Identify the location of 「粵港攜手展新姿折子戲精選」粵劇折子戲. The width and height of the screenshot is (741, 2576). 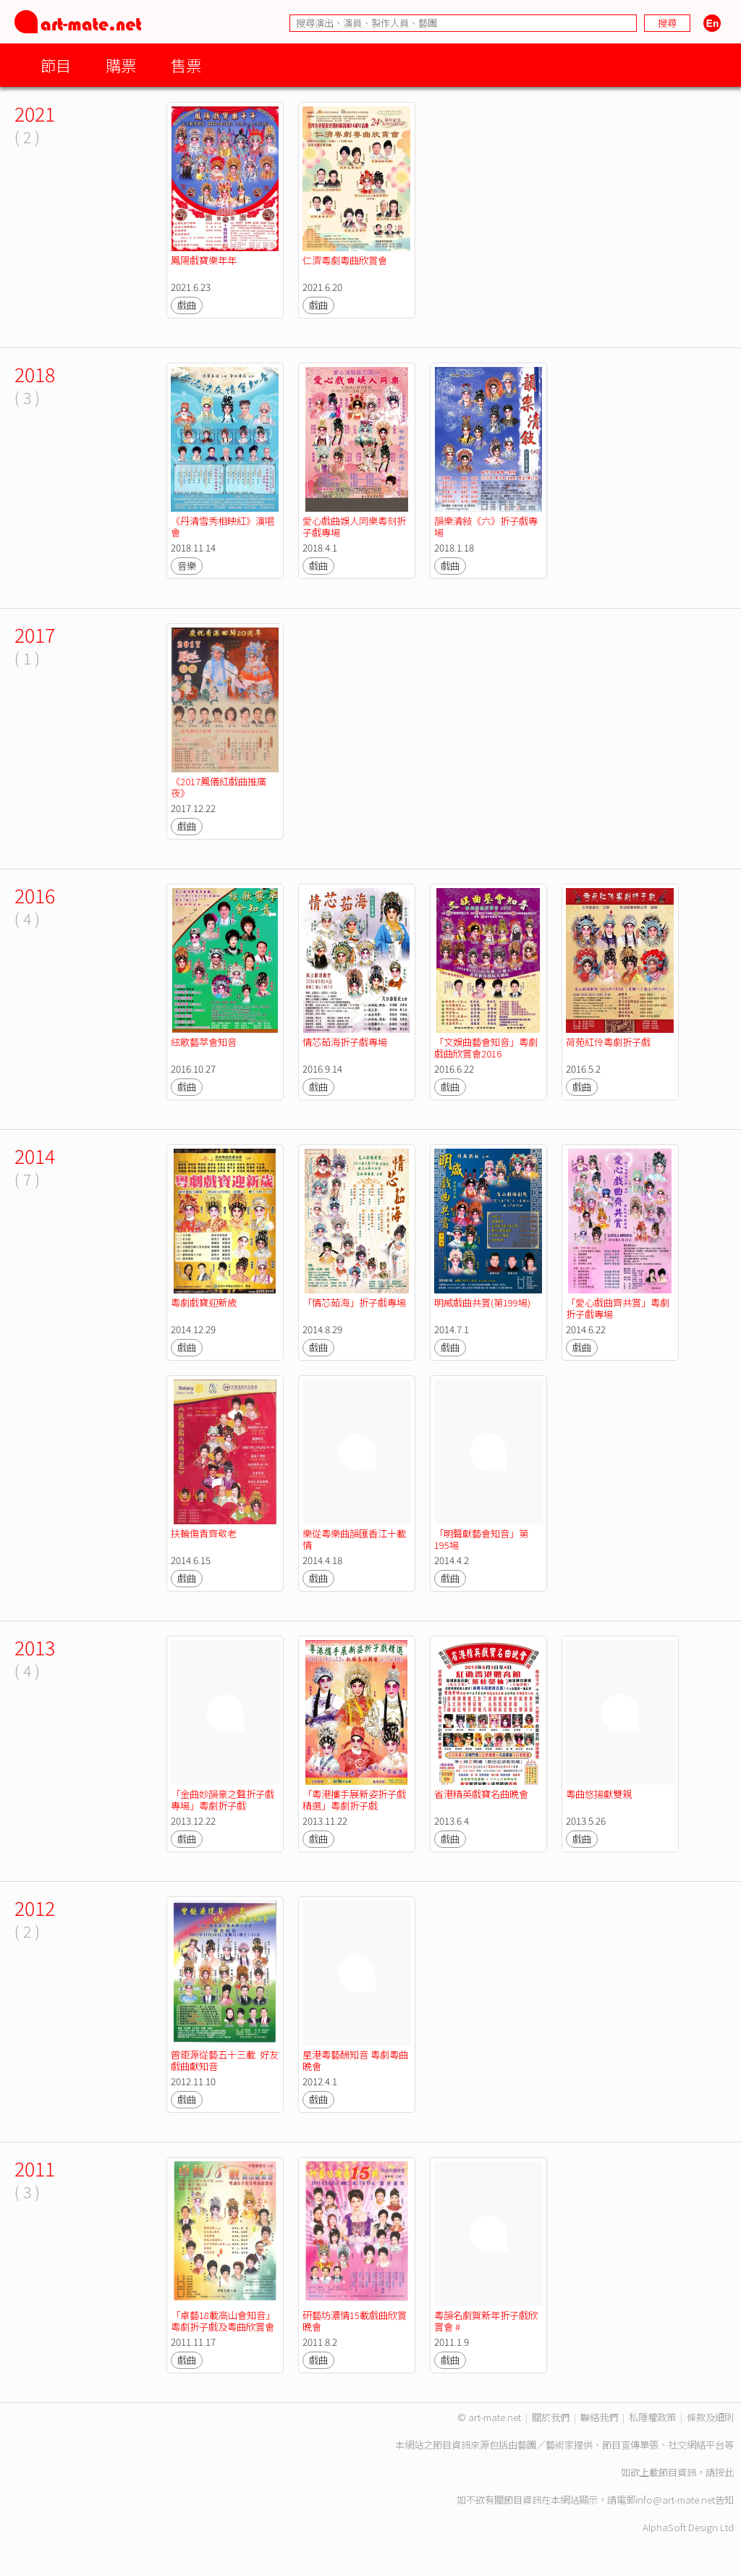
(354, 1799).